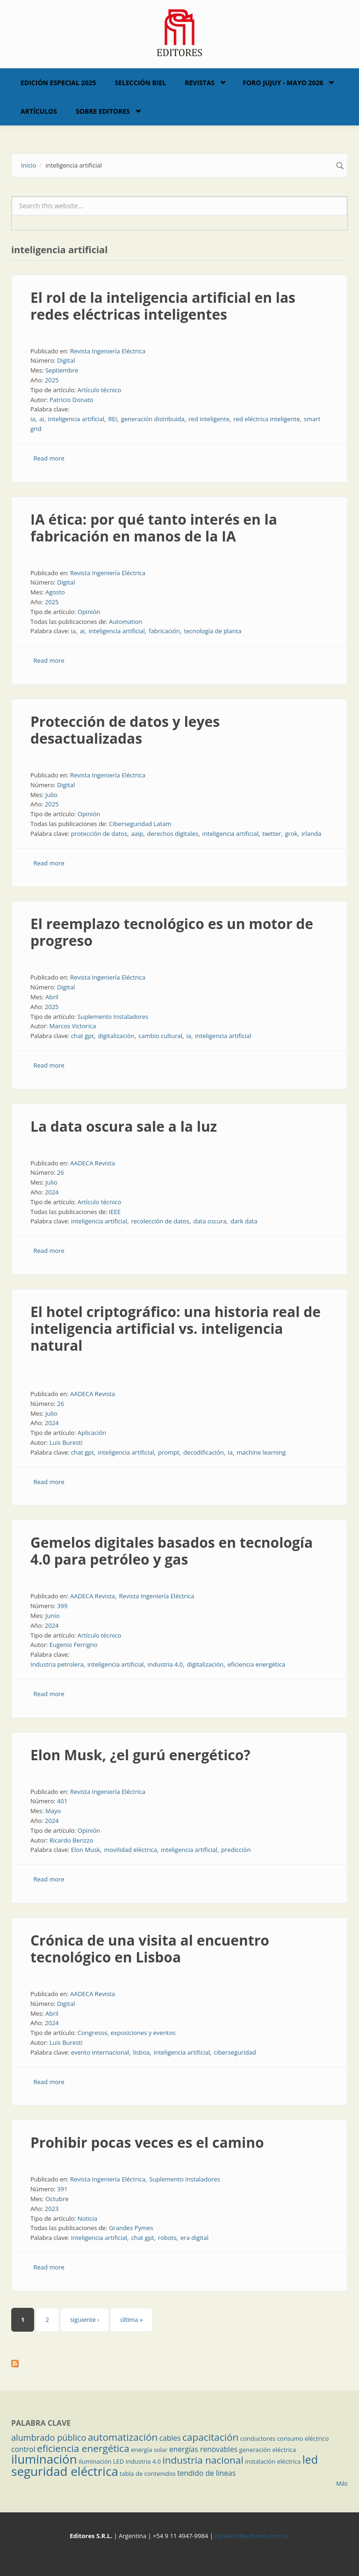  Describe the element at coordinates (171, 1551) in the screenshot. I see `Gemelos digitales basados en tecnología 4.0 para petróleo y gas` at that location.